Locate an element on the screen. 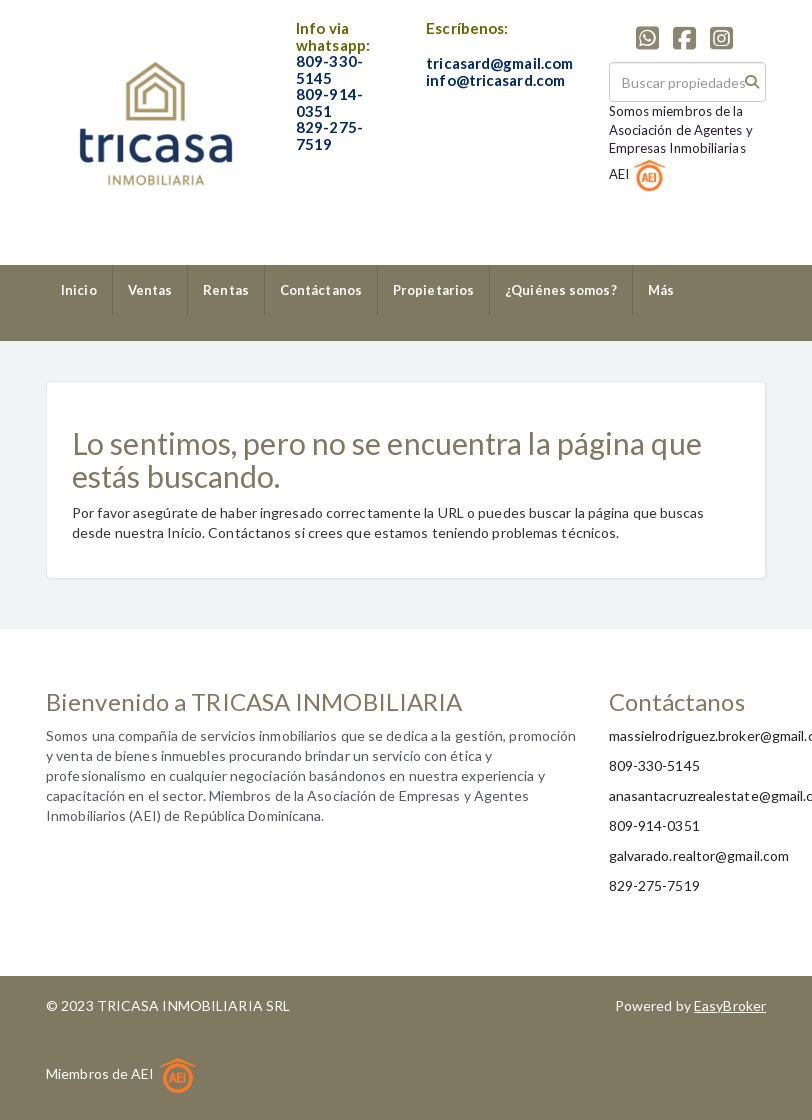 This screenshot has height=1120, width=812. Propietarios is located at coordinates (433, 290).